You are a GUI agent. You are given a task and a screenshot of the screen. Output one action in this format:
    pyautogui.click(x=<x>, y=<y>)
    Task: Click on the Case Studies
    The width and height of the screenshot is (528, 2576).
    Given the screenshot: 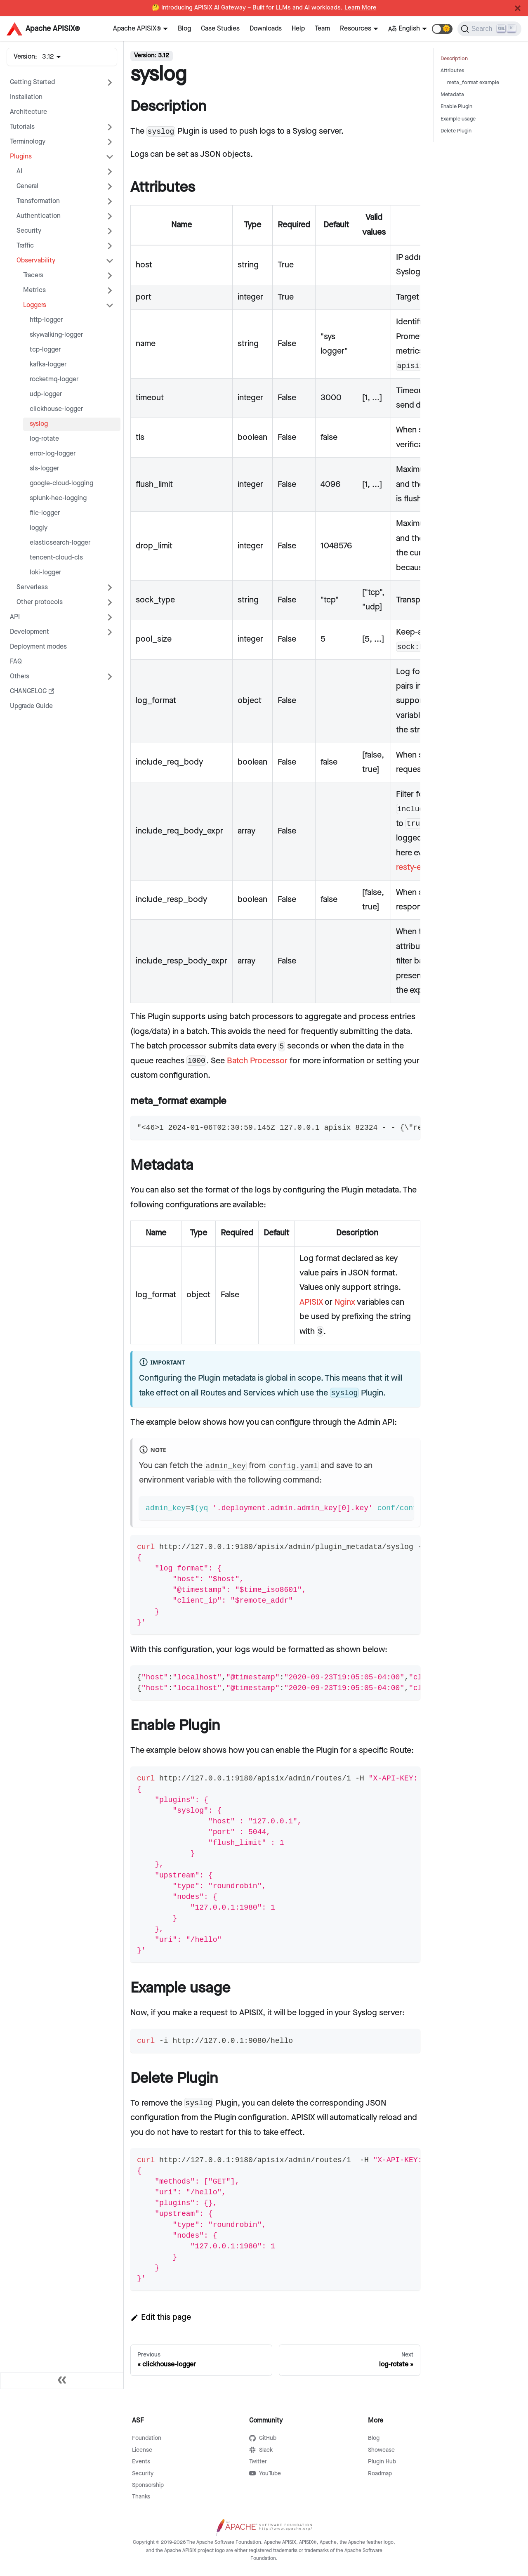 What is the action you would take?
    pyautogui.click(x=220, y=29)
    